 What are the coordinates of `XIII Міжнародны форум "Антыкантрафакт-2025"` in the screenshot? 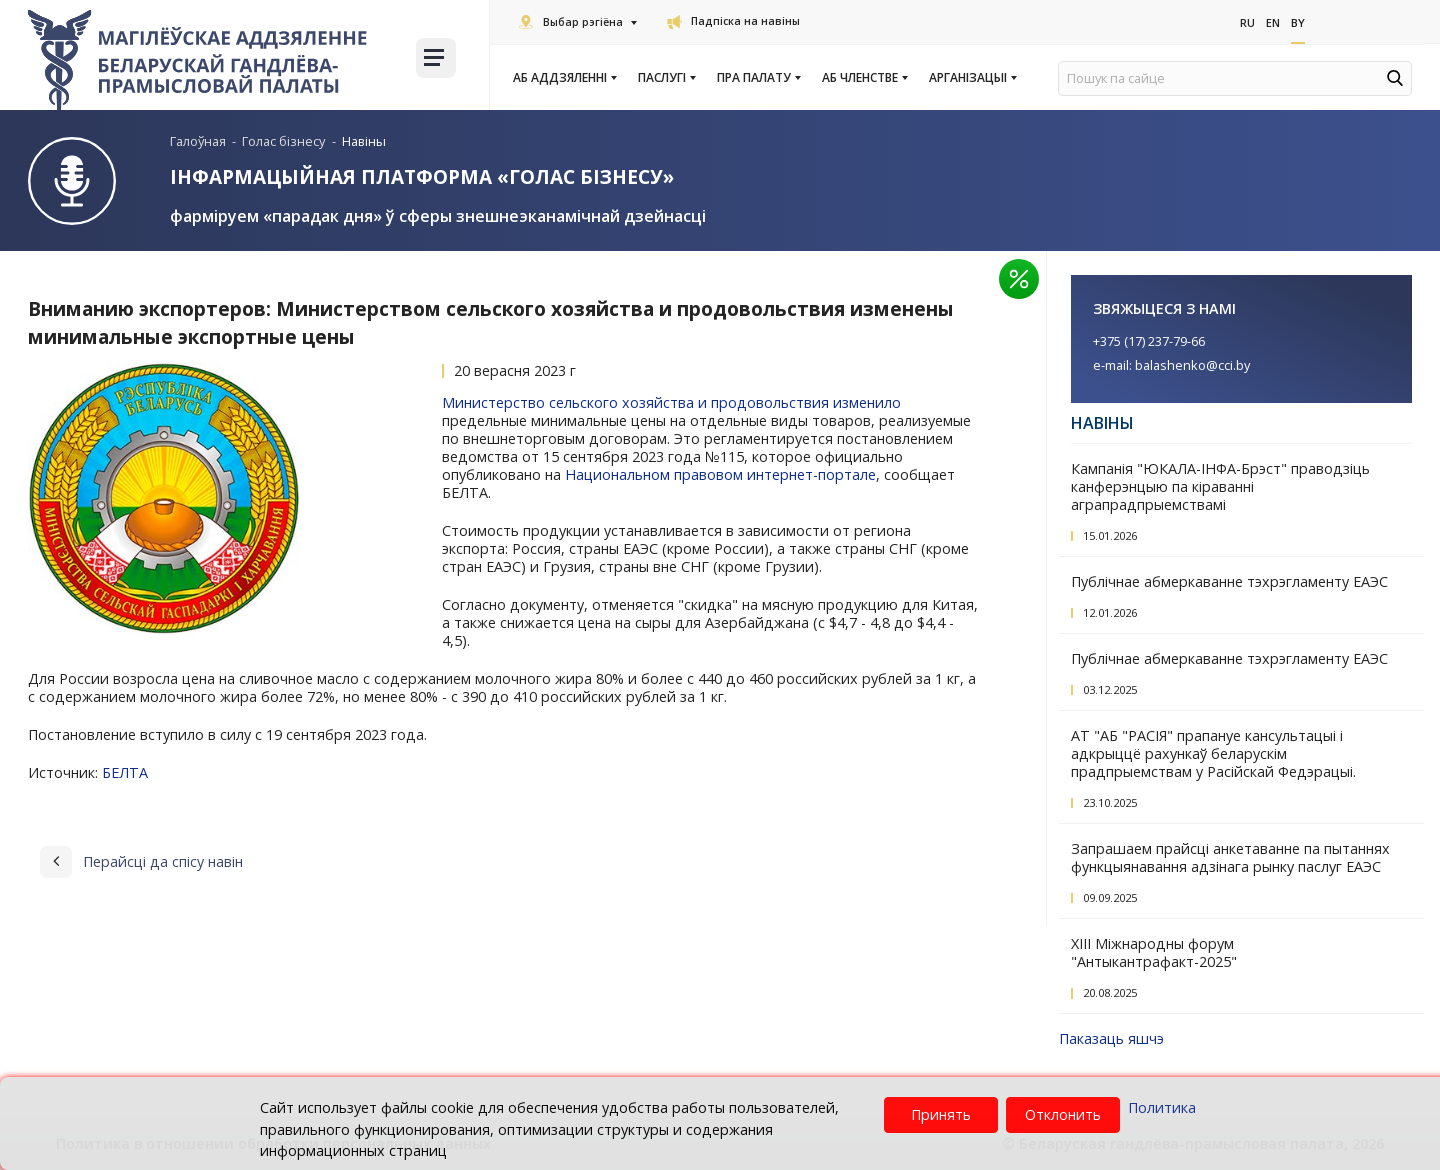 It's located at (1154, 951).